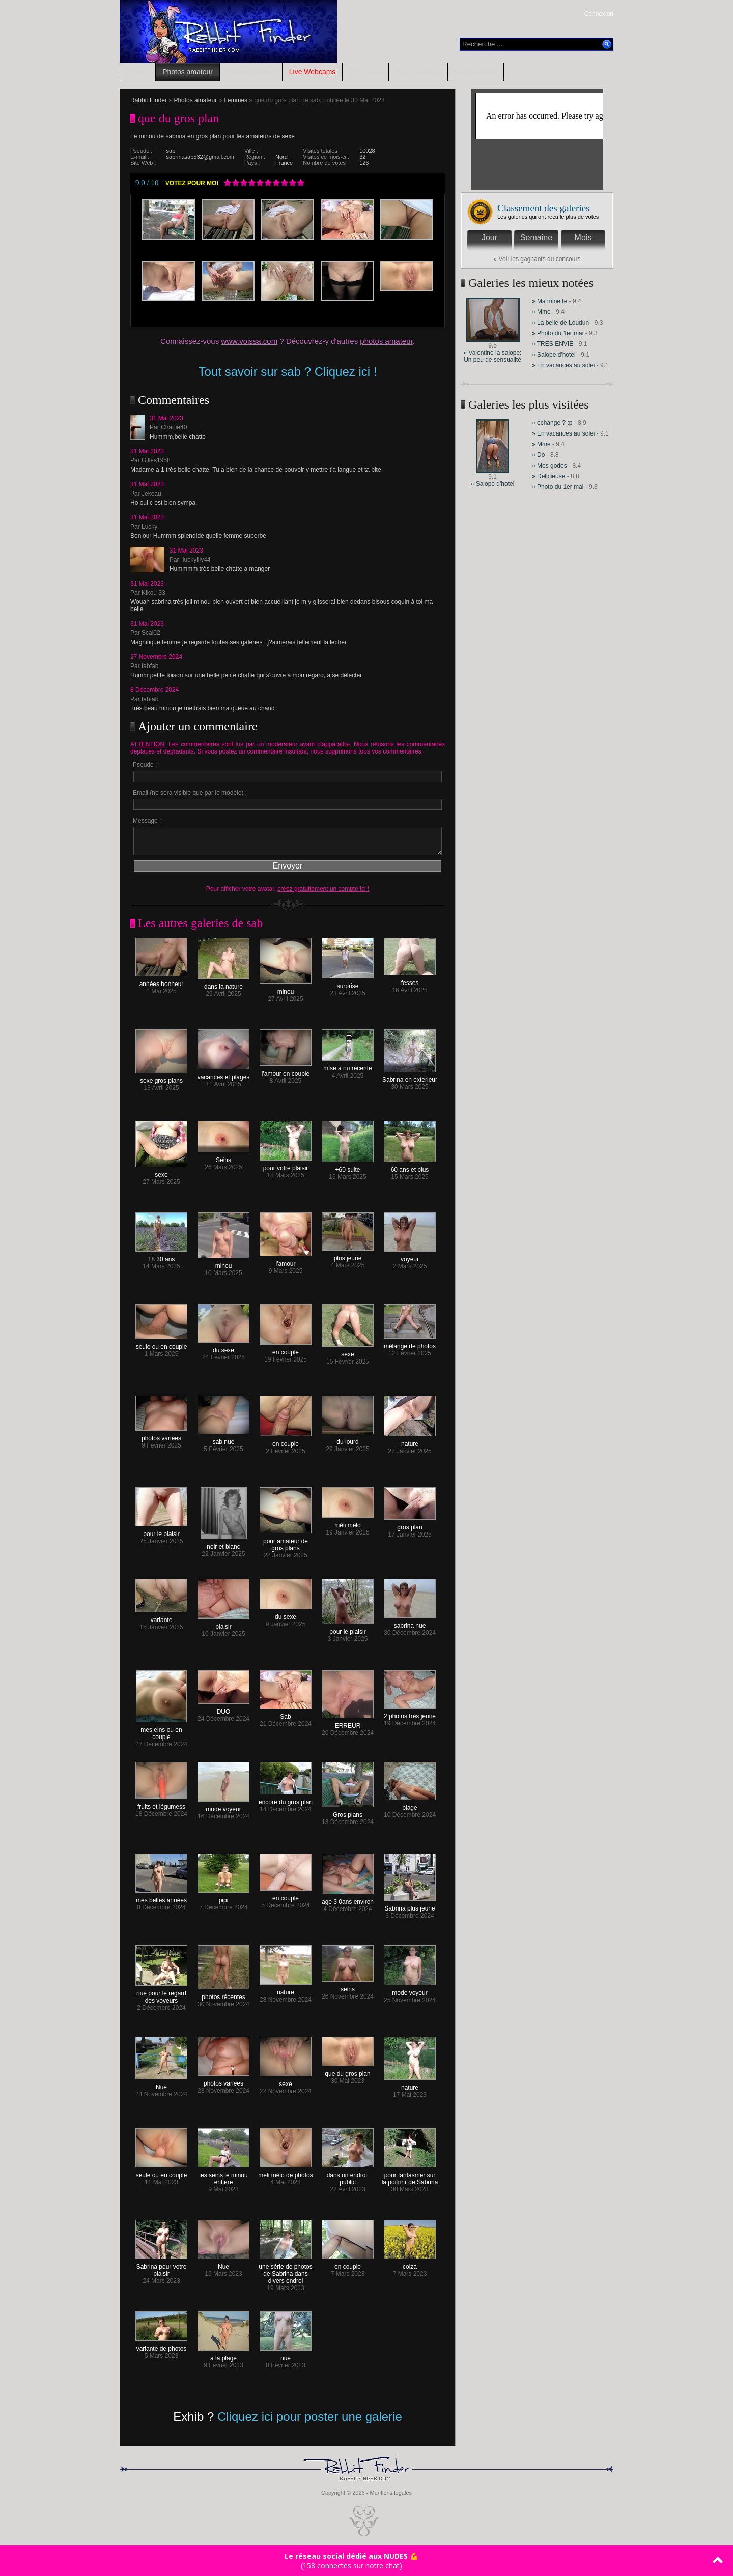 Image resolution: width=733 pixels, height=2576 pixels. Describe the element at coordinates (286, 988) in the screenshot. I see `minou` at that location.